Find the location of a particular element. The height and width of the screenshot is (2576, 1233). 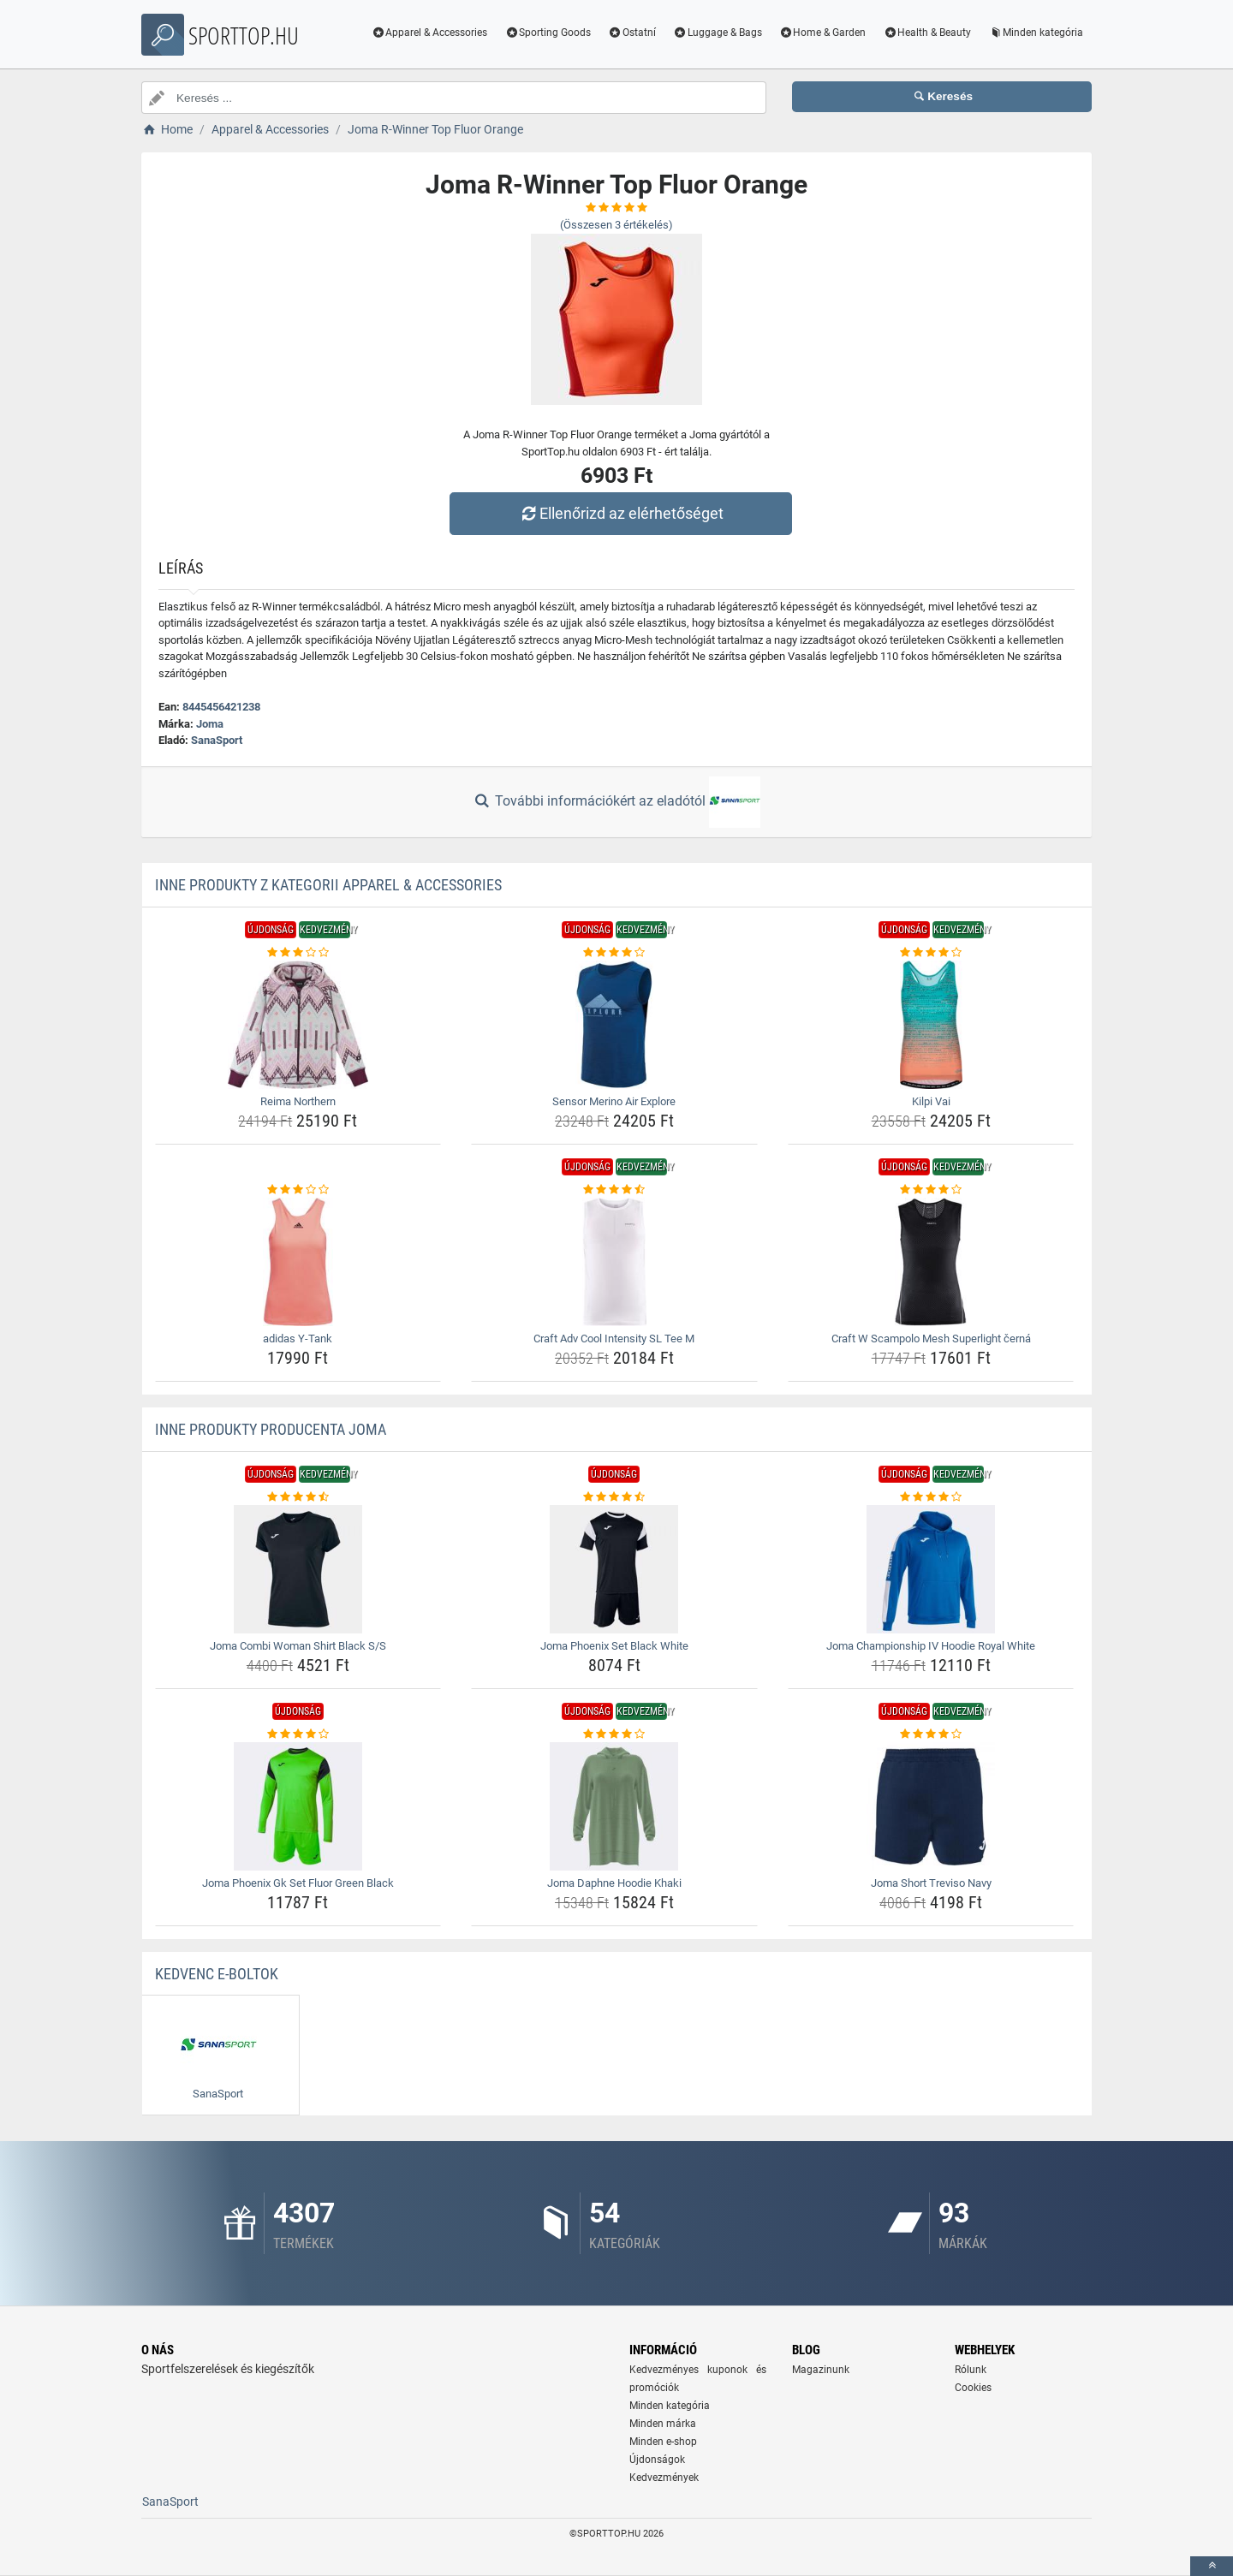

Kedvenc E-boltok is located at coordinates (216, 1974).